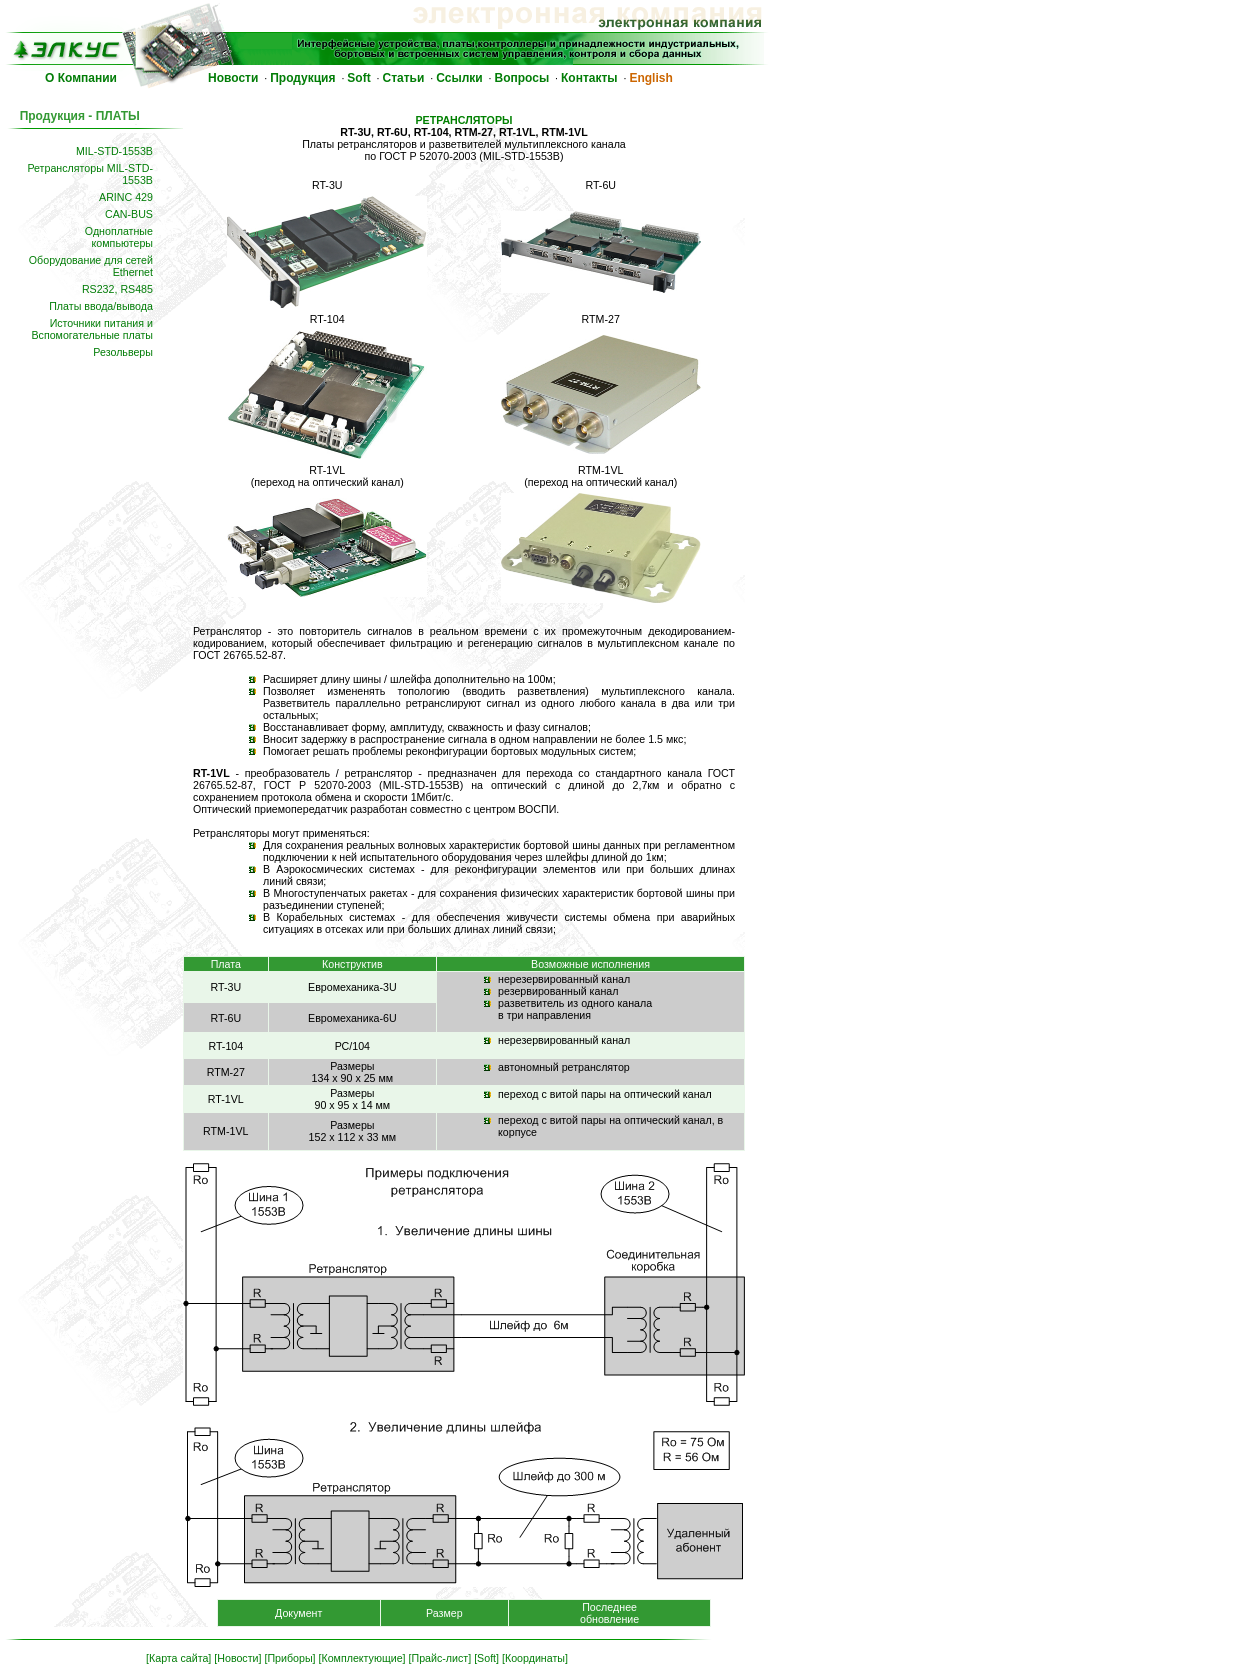 This screenshot has height=1664, width=1240. What do you see at coordinates (92, 329) in the screenshot?
I see `Источники питания и Вспомогательные платы` at bounding box center [92, 329].